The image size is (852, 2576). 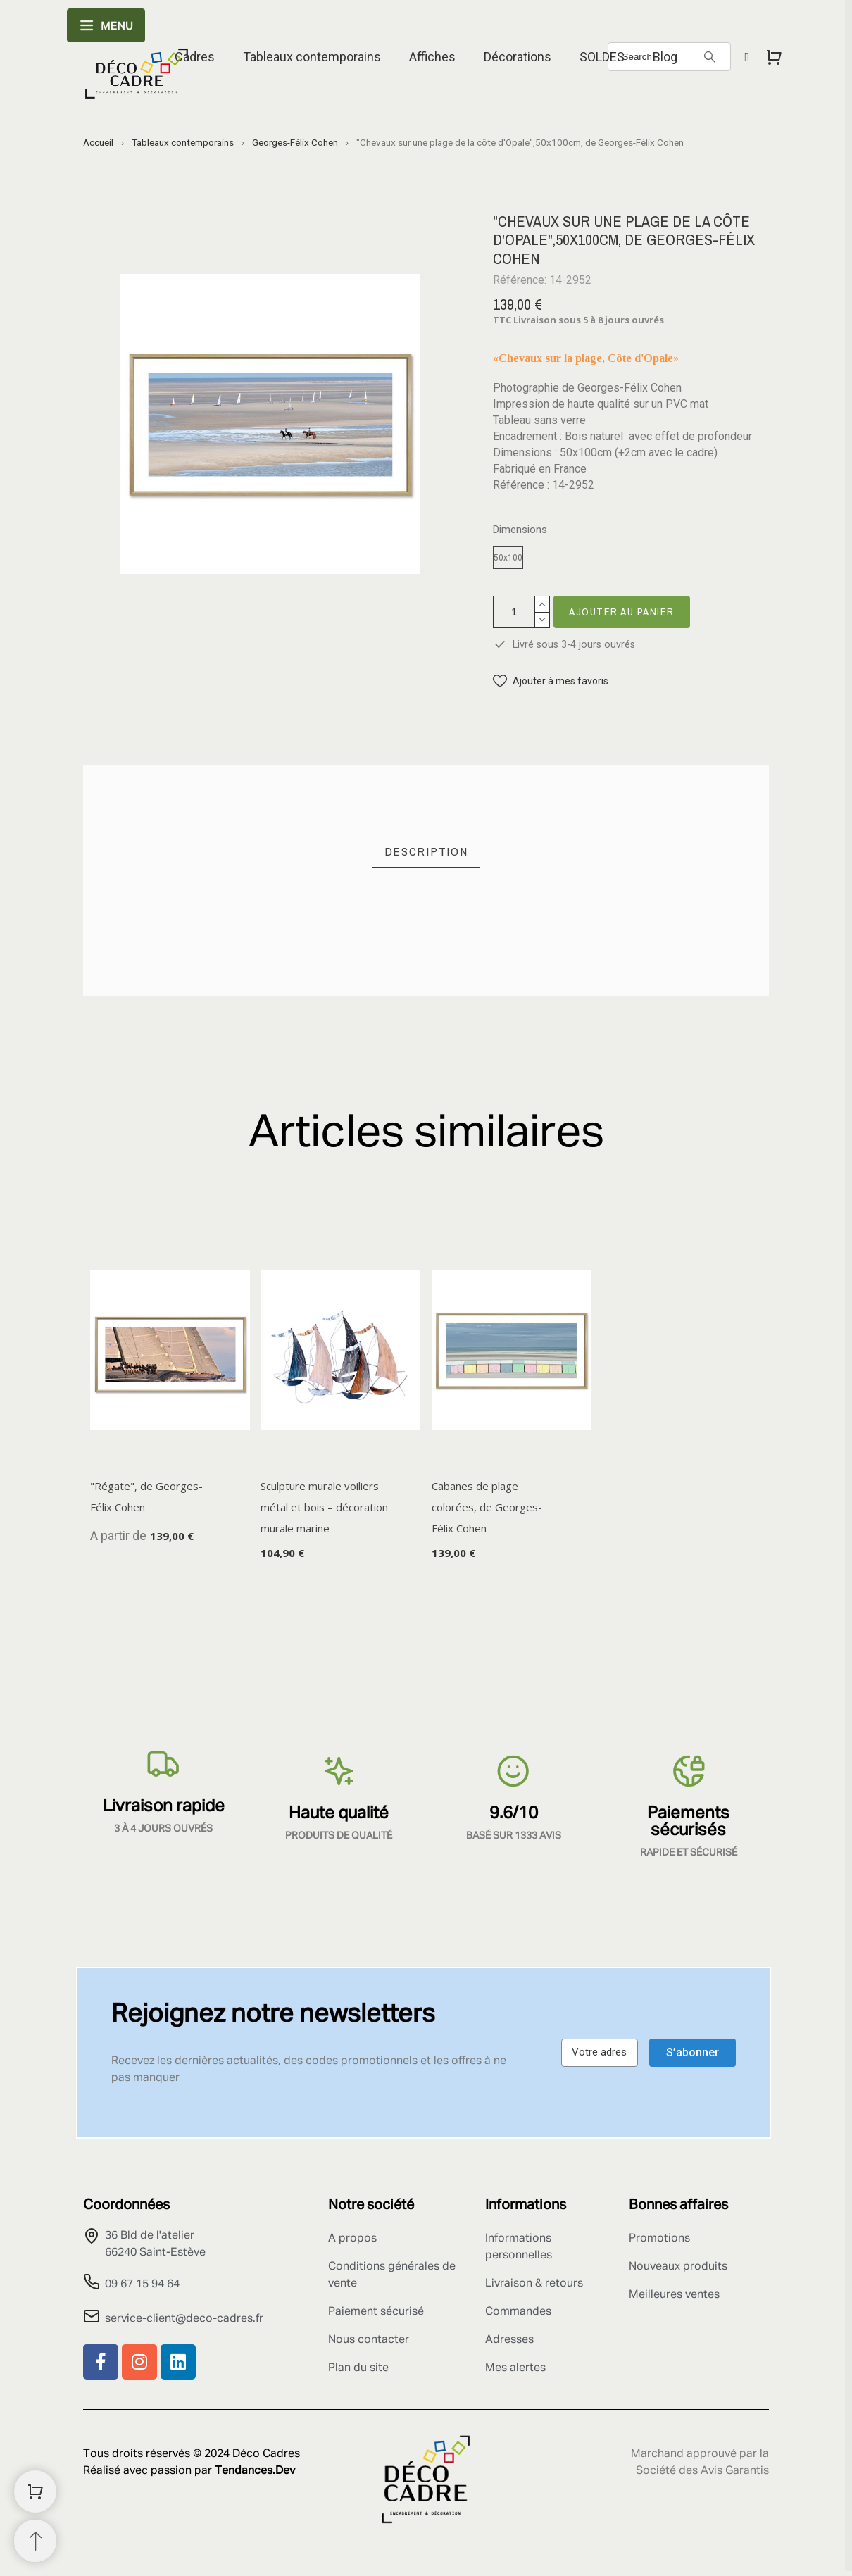 What do you see at coordinates (368, 2340) in the screenshot?
I see `Nous contacter` at bounding box center [368, 2340].